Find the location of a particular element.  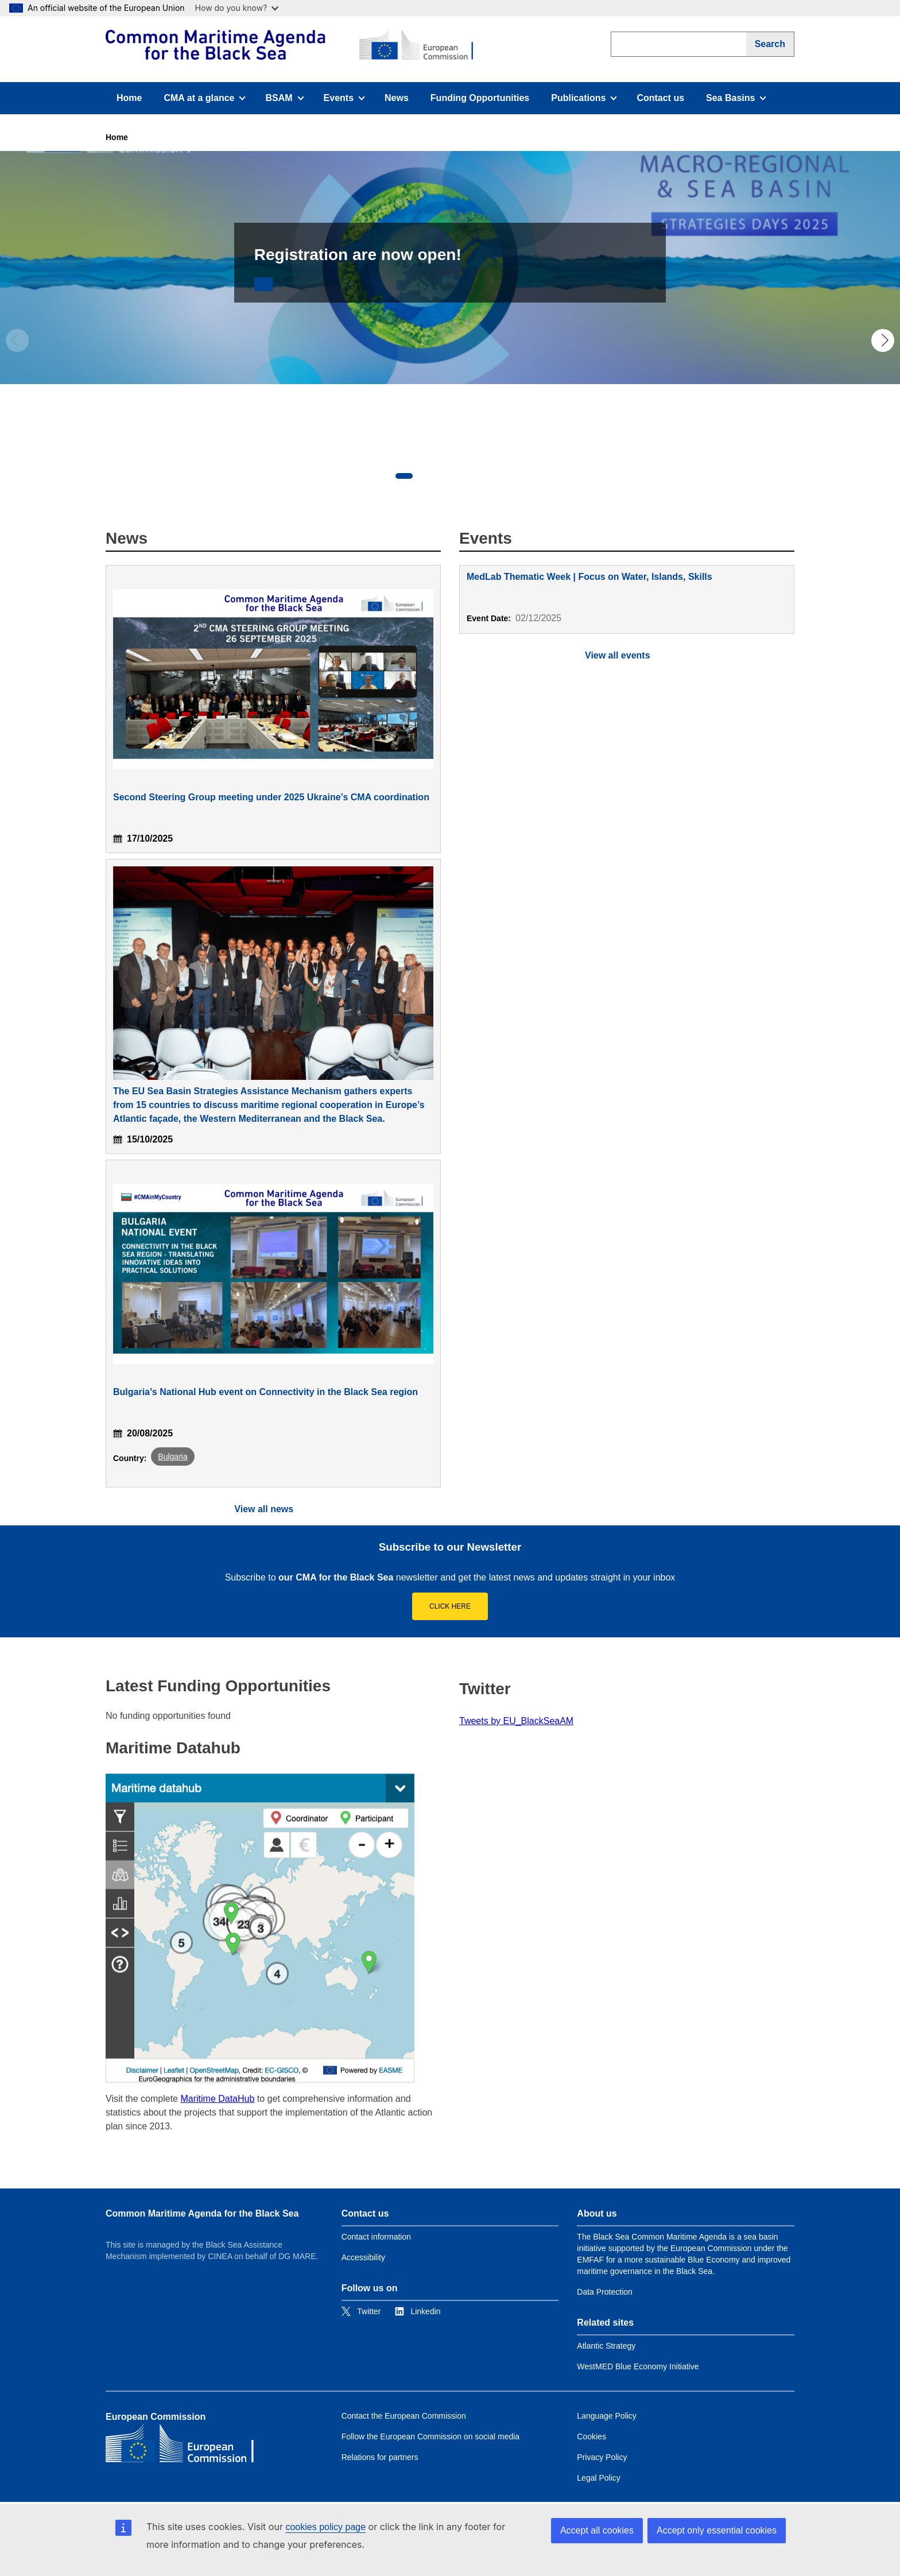

Common Maritime Agenda for the Black Sea is located at coordinates (202, 2213).